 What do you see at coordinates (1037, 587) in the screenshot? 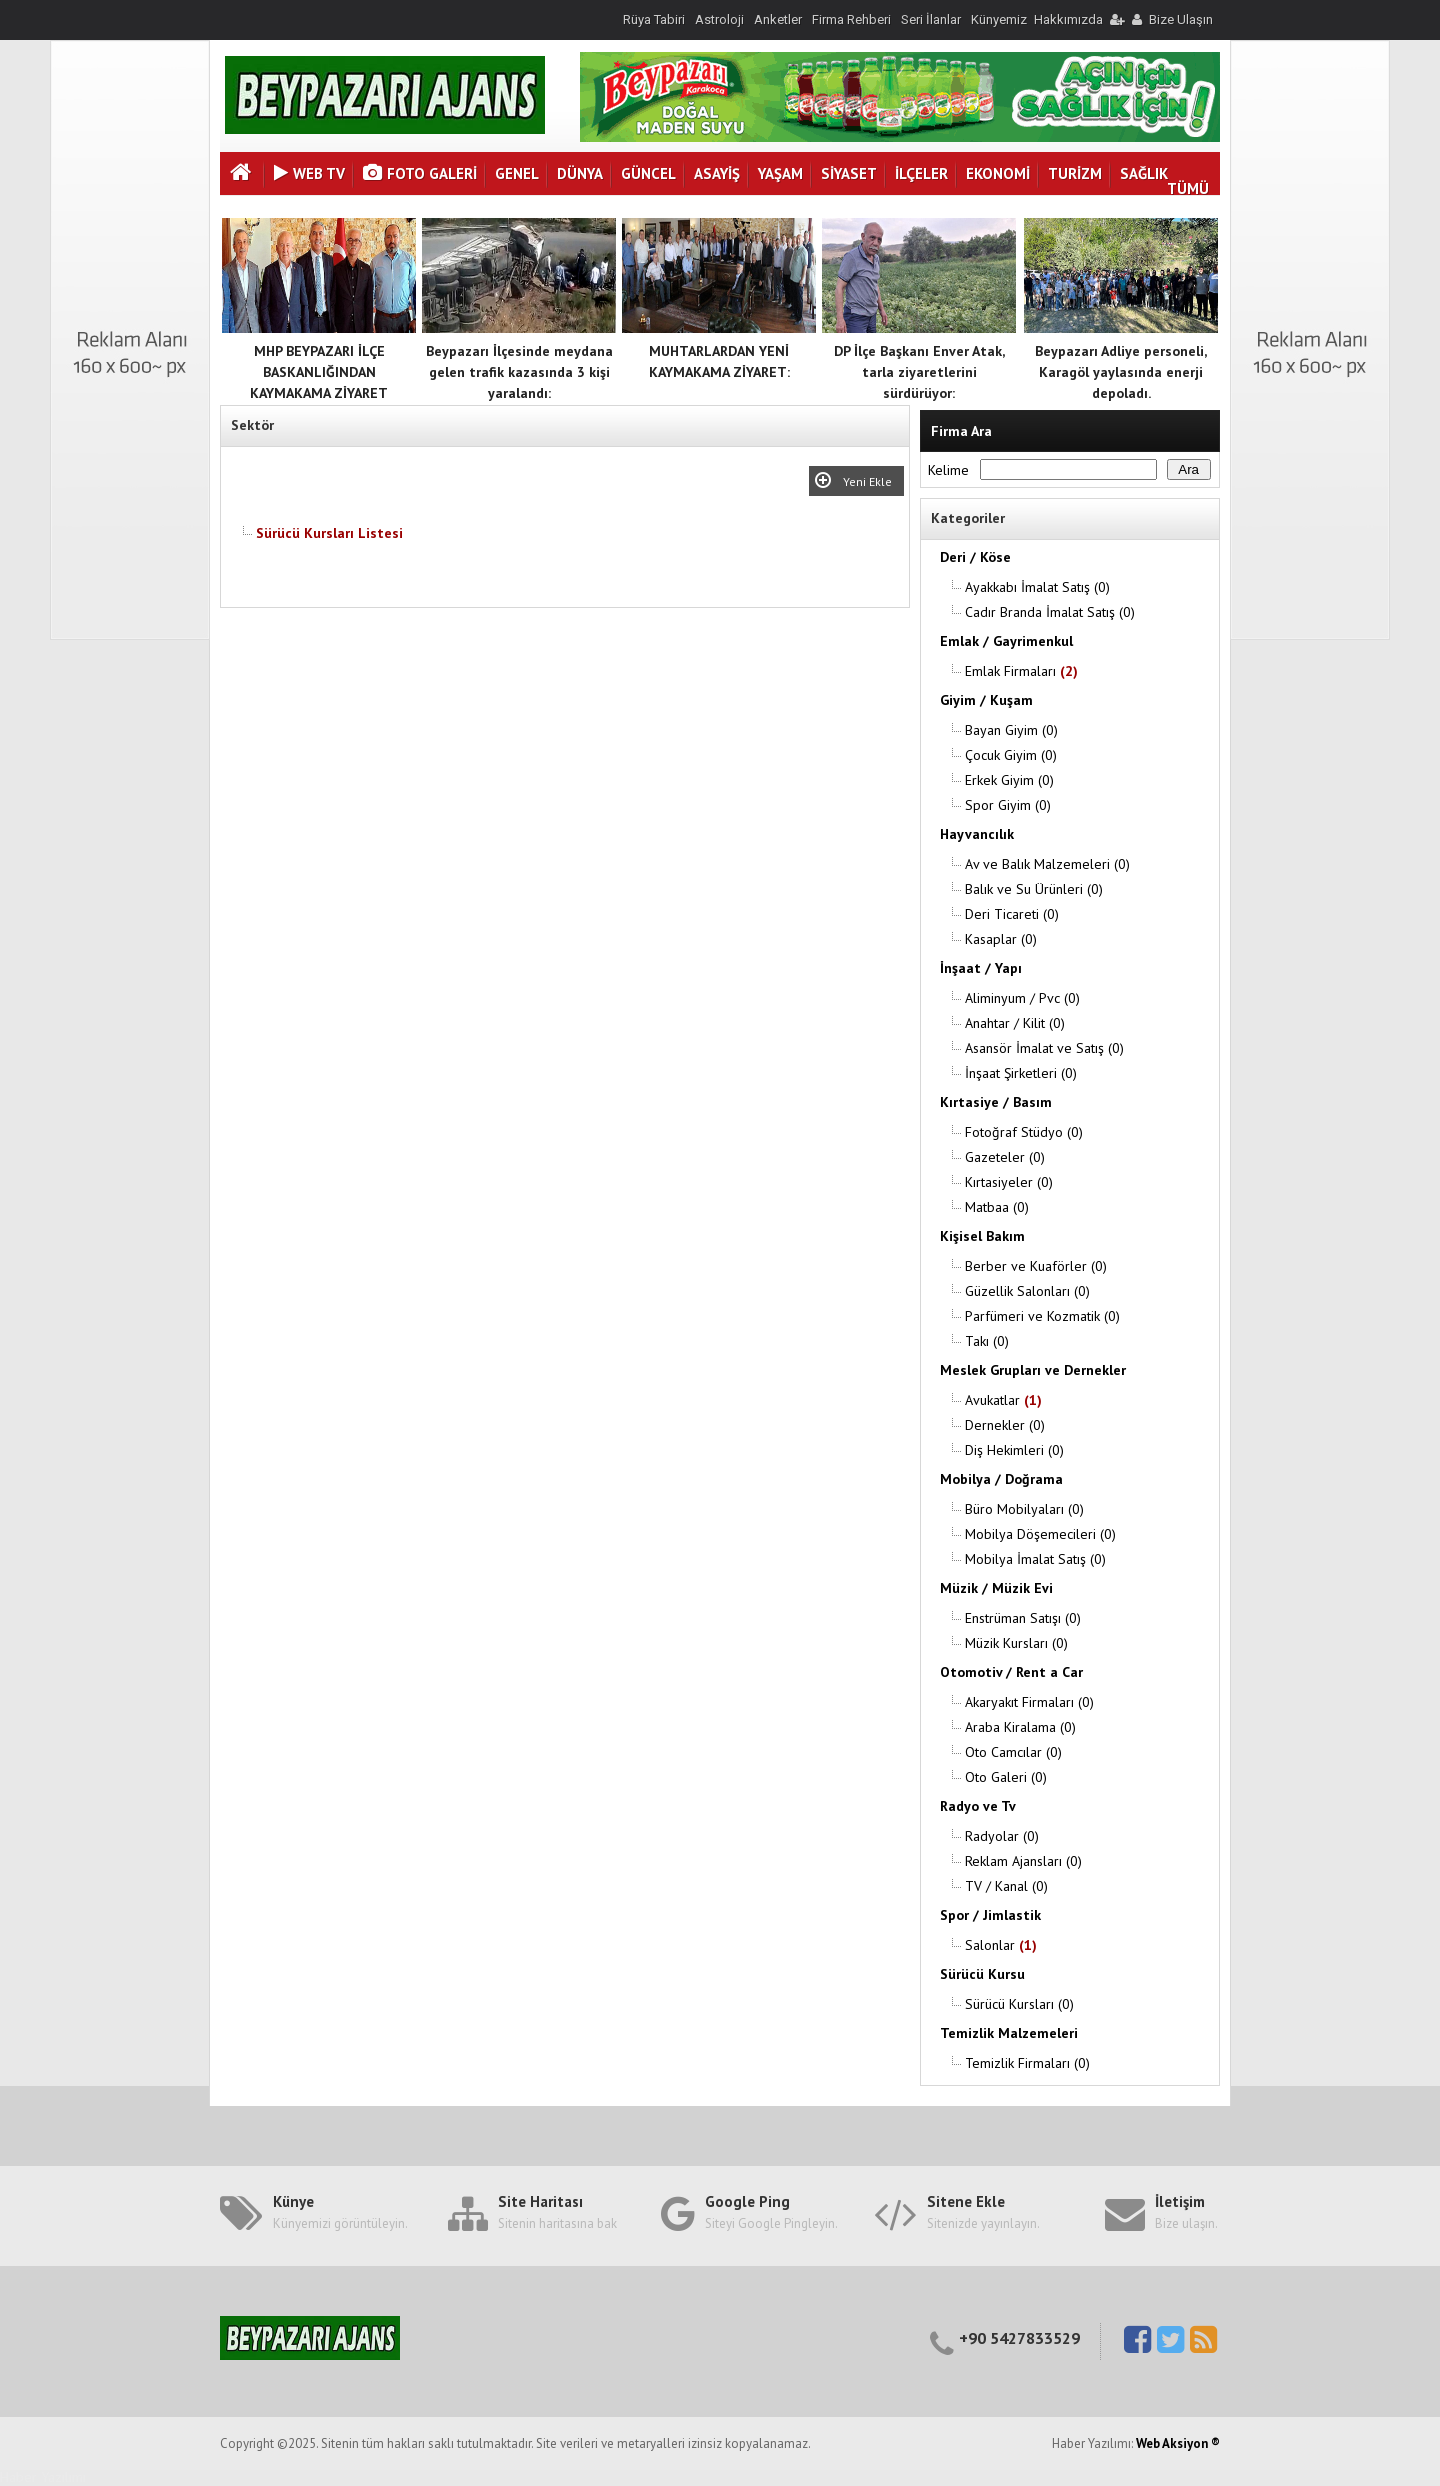
I see `Ayakkabı İmalat Satış` at bounding box center [1037, 587].